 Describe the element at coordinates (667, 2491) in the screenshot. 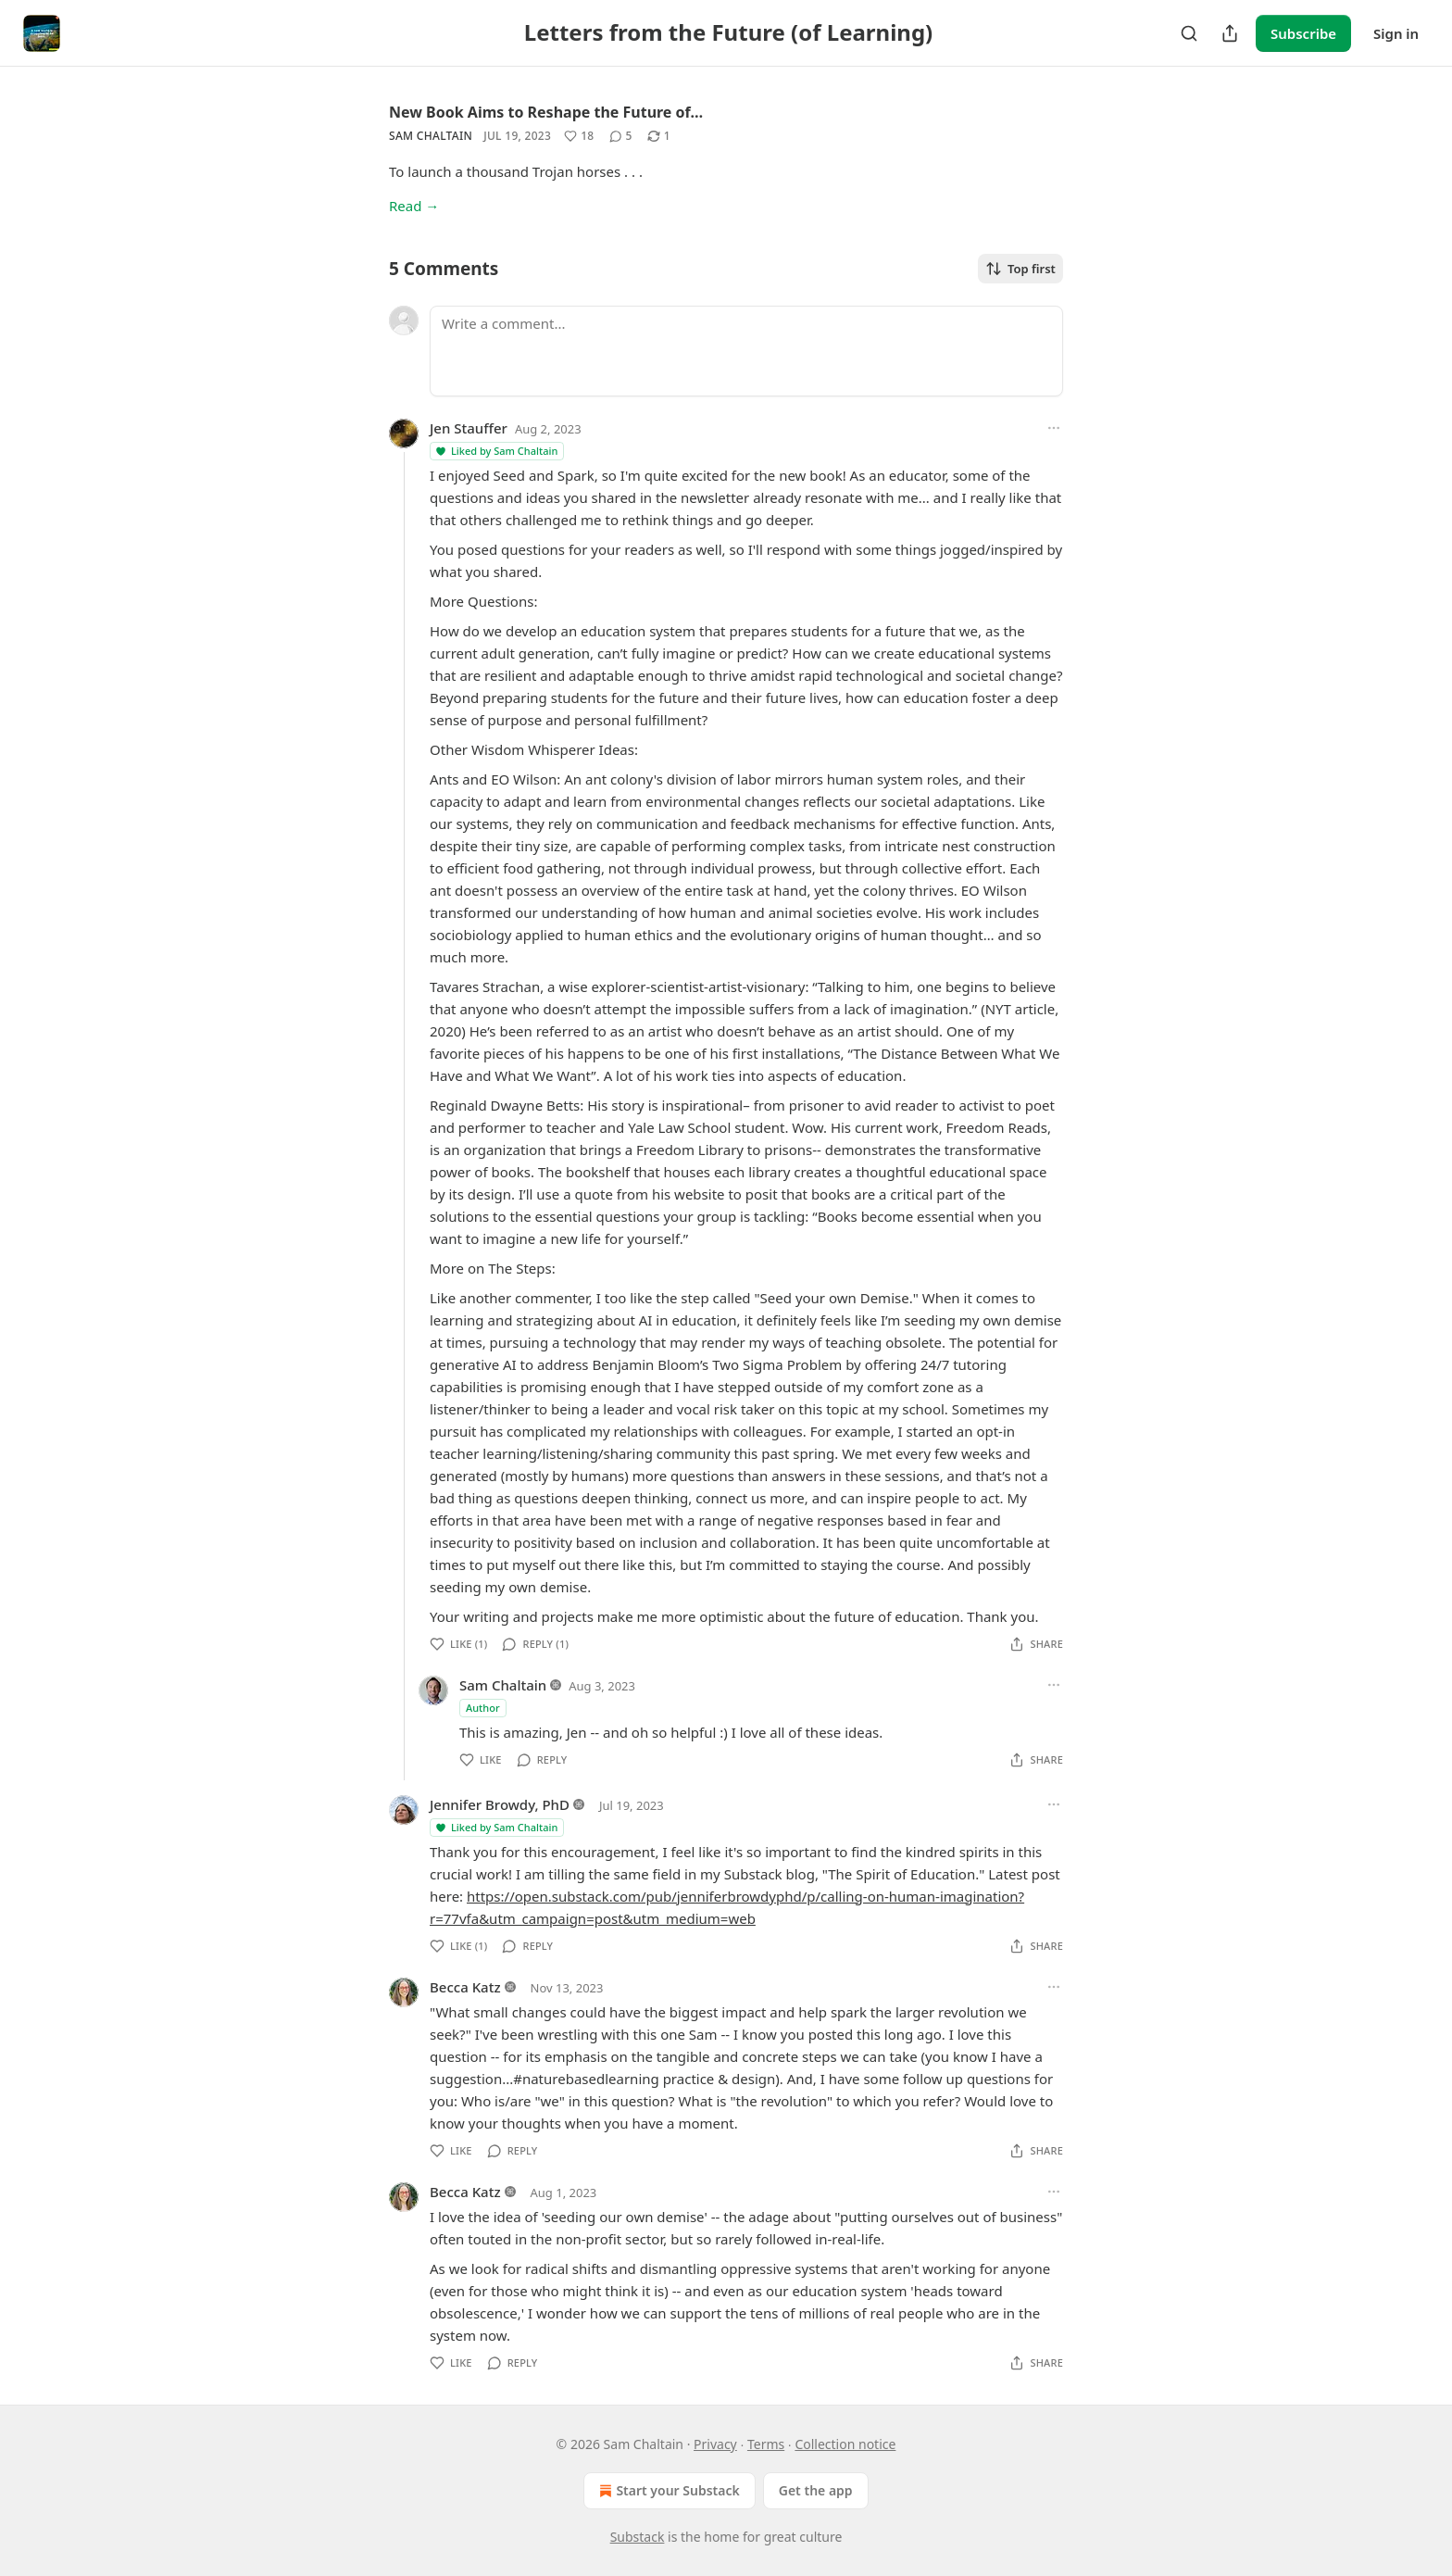

I see `Start your Substack` at that location.